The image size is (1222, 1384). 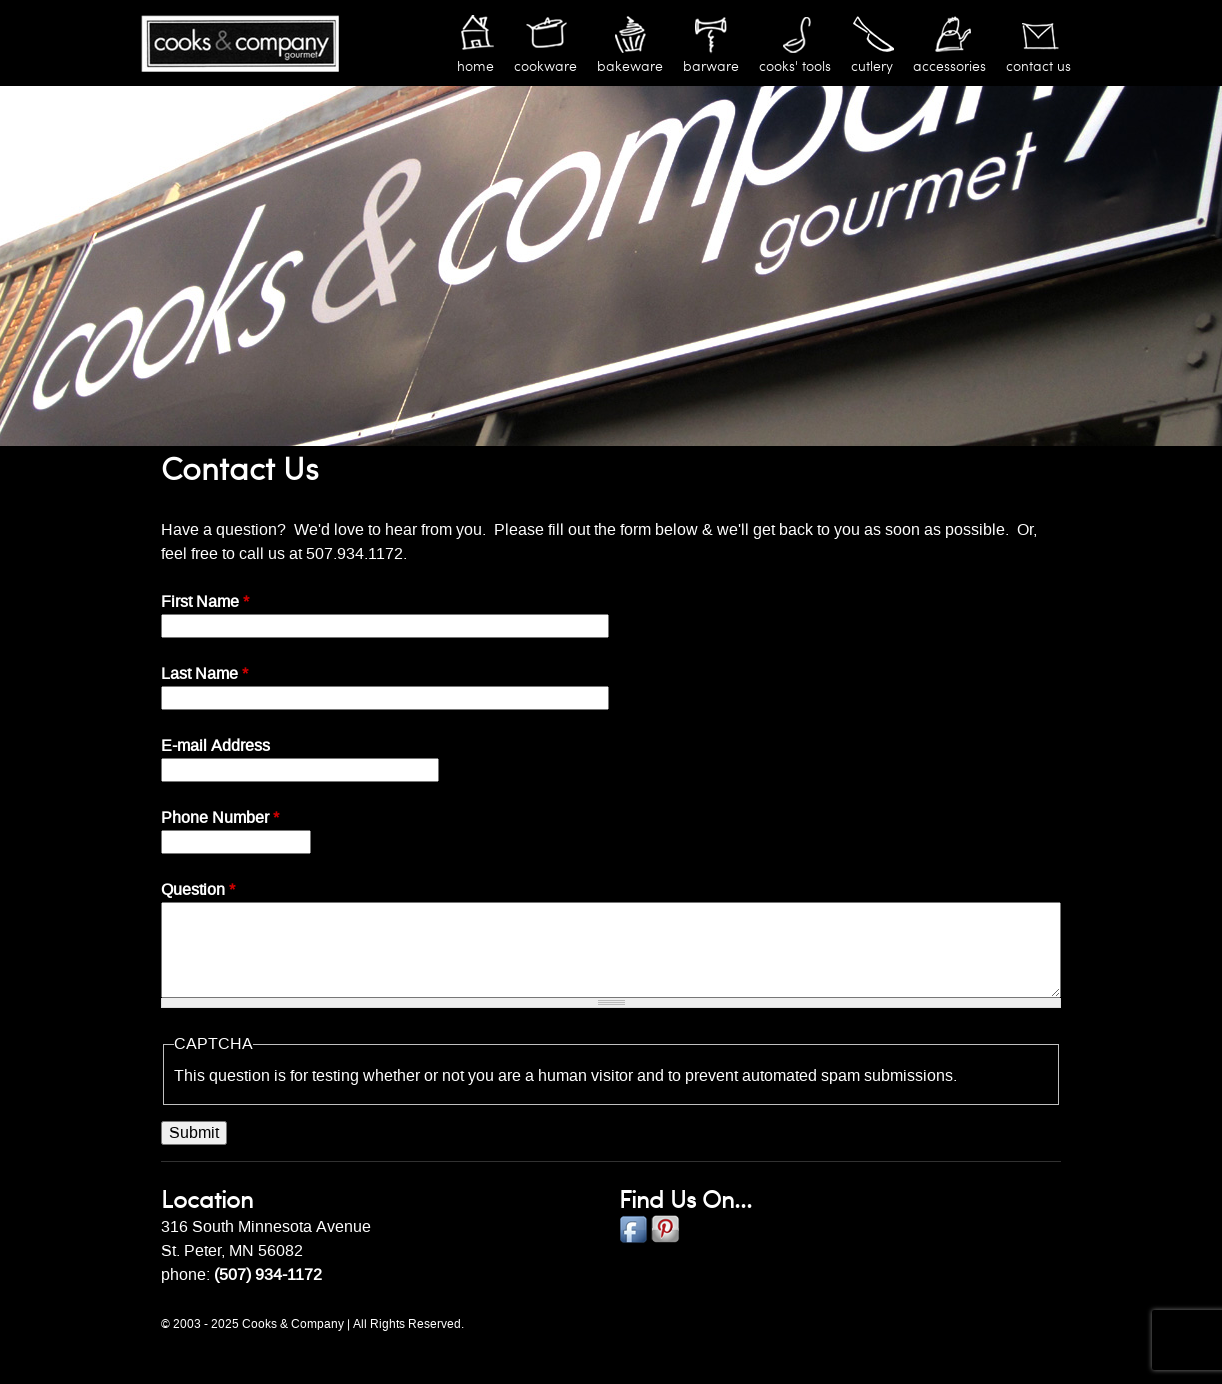 What do you see at coordinates (545, 66) in the screenshot?
I see `Cookware` at bounding box center [545, 66].